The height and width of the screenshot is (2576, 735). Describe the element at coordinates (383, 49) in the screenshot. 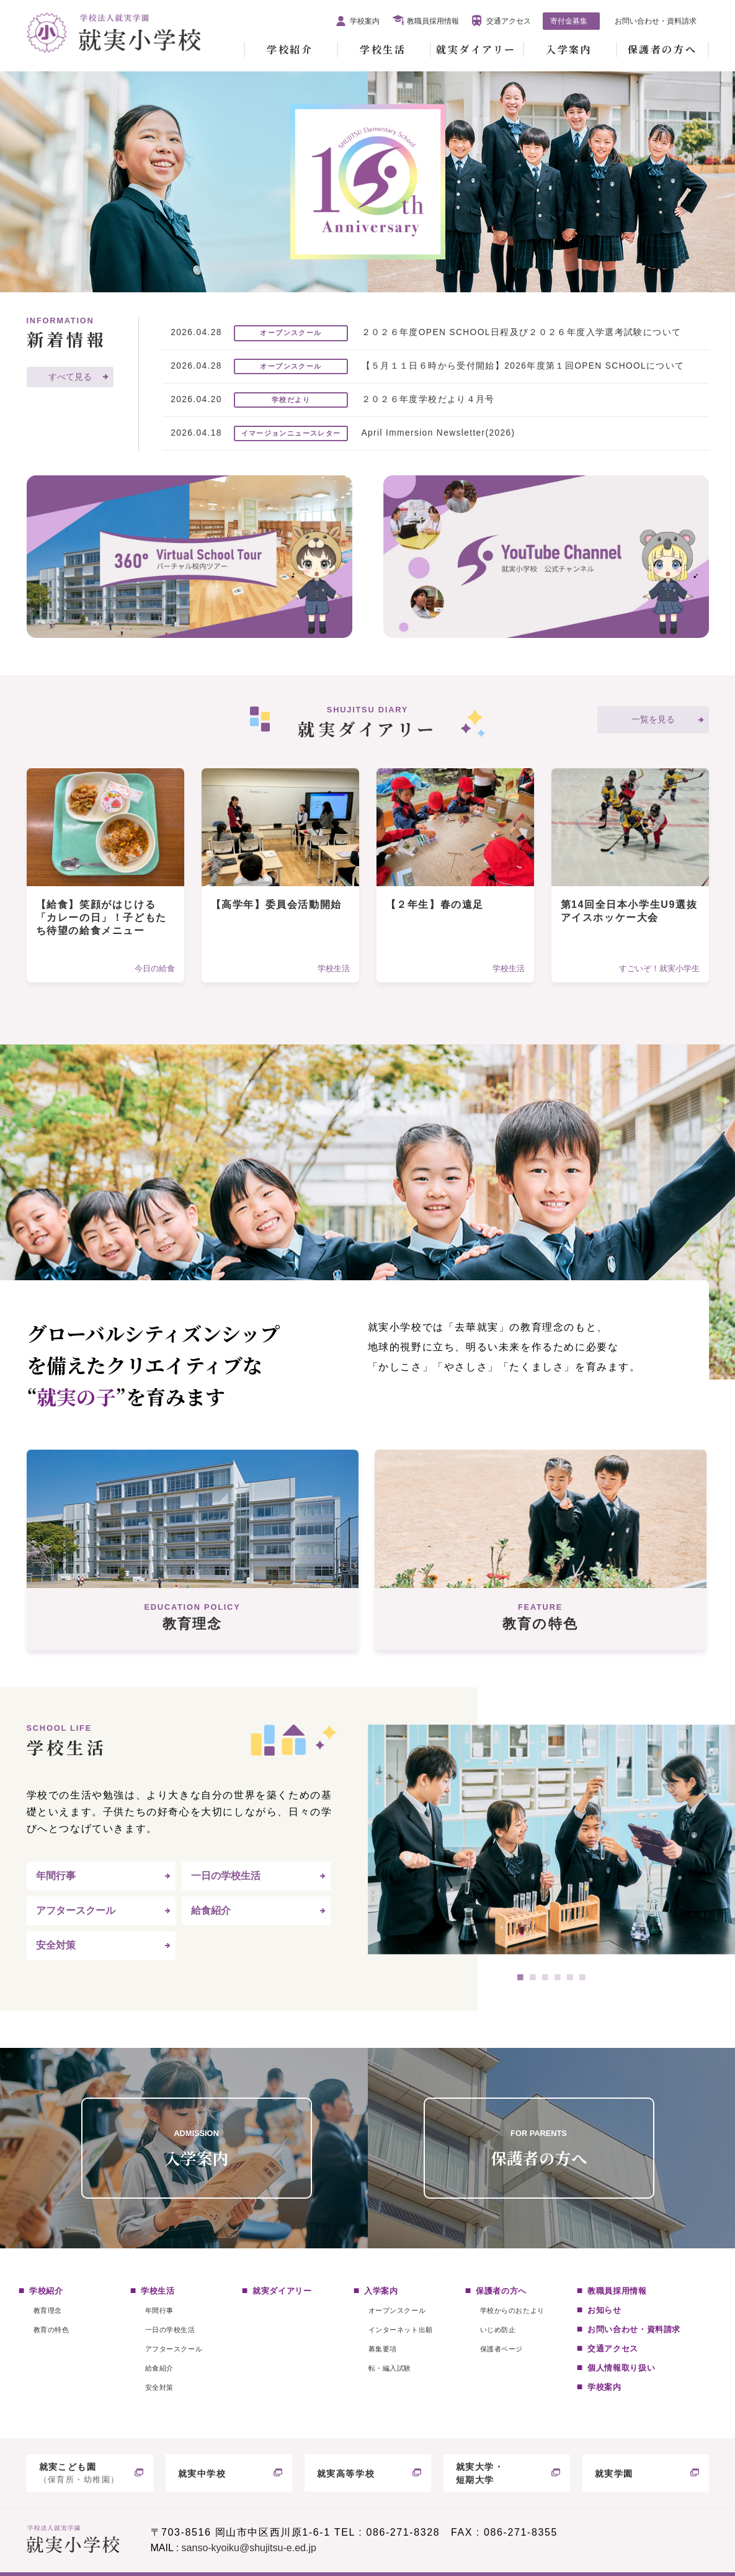

I see `学校生活` at that location.